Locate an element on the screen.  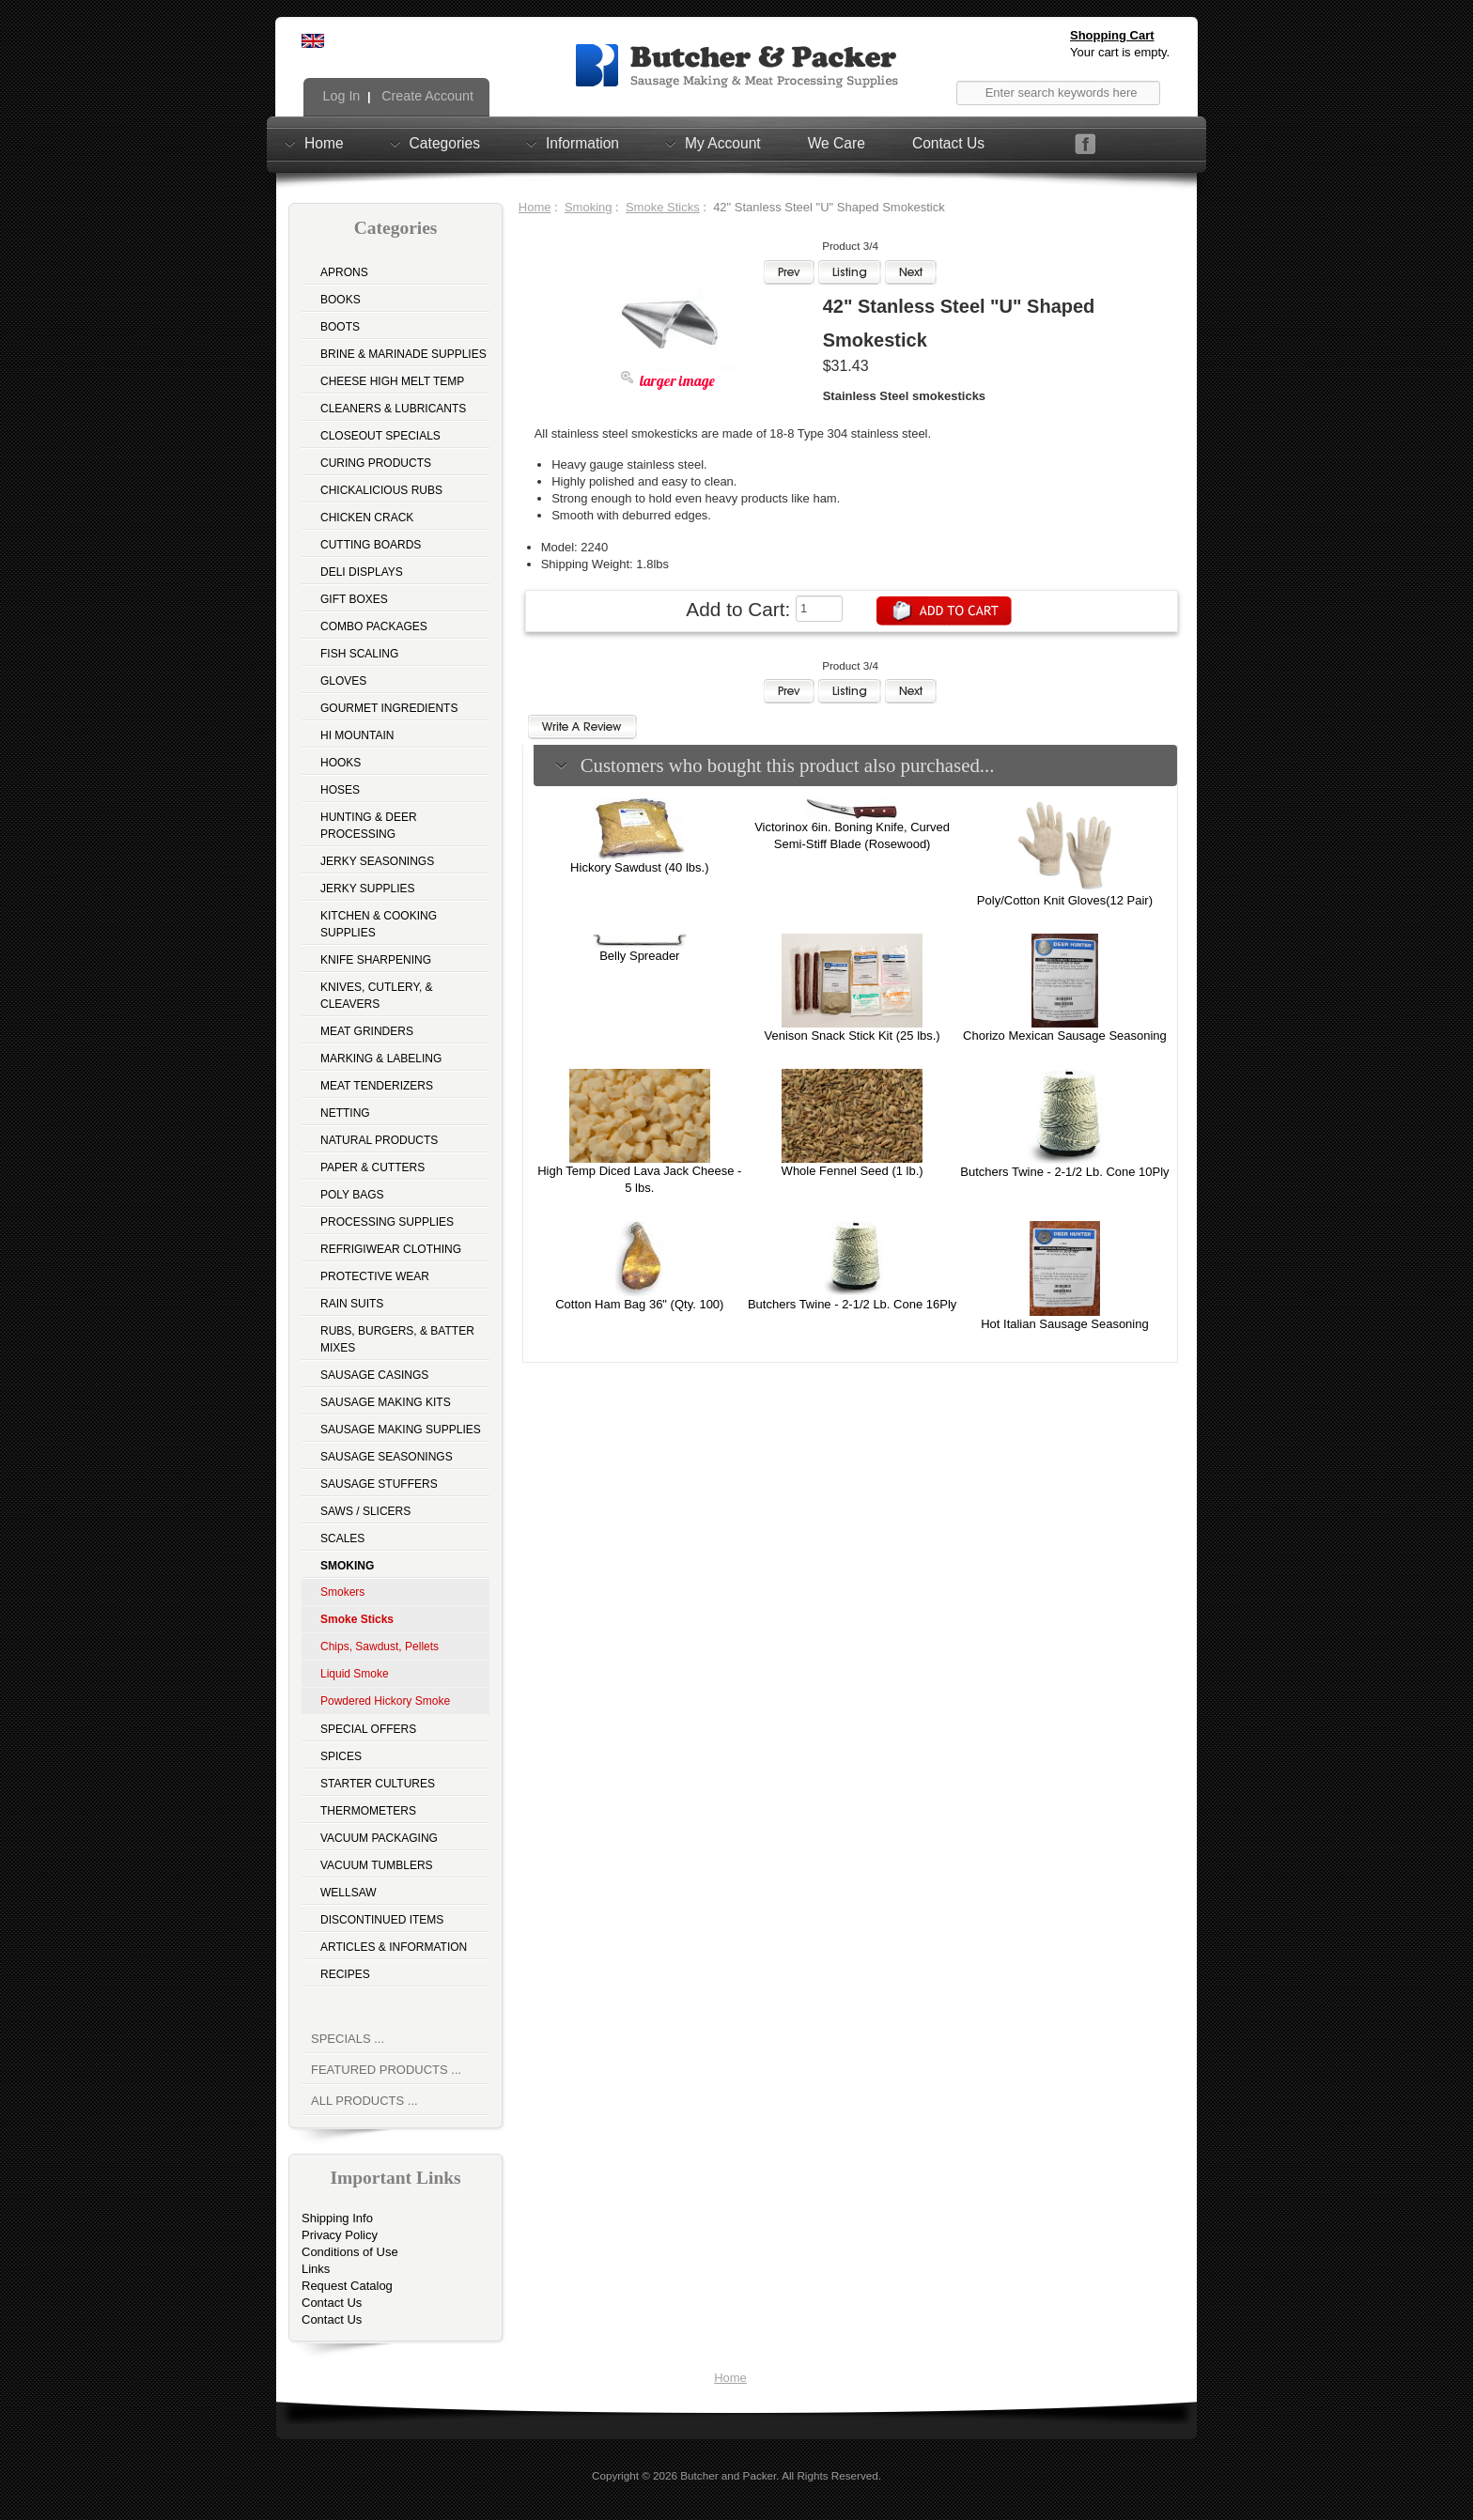
Sausage Making Supplies is located at coordinates (400, 1429).